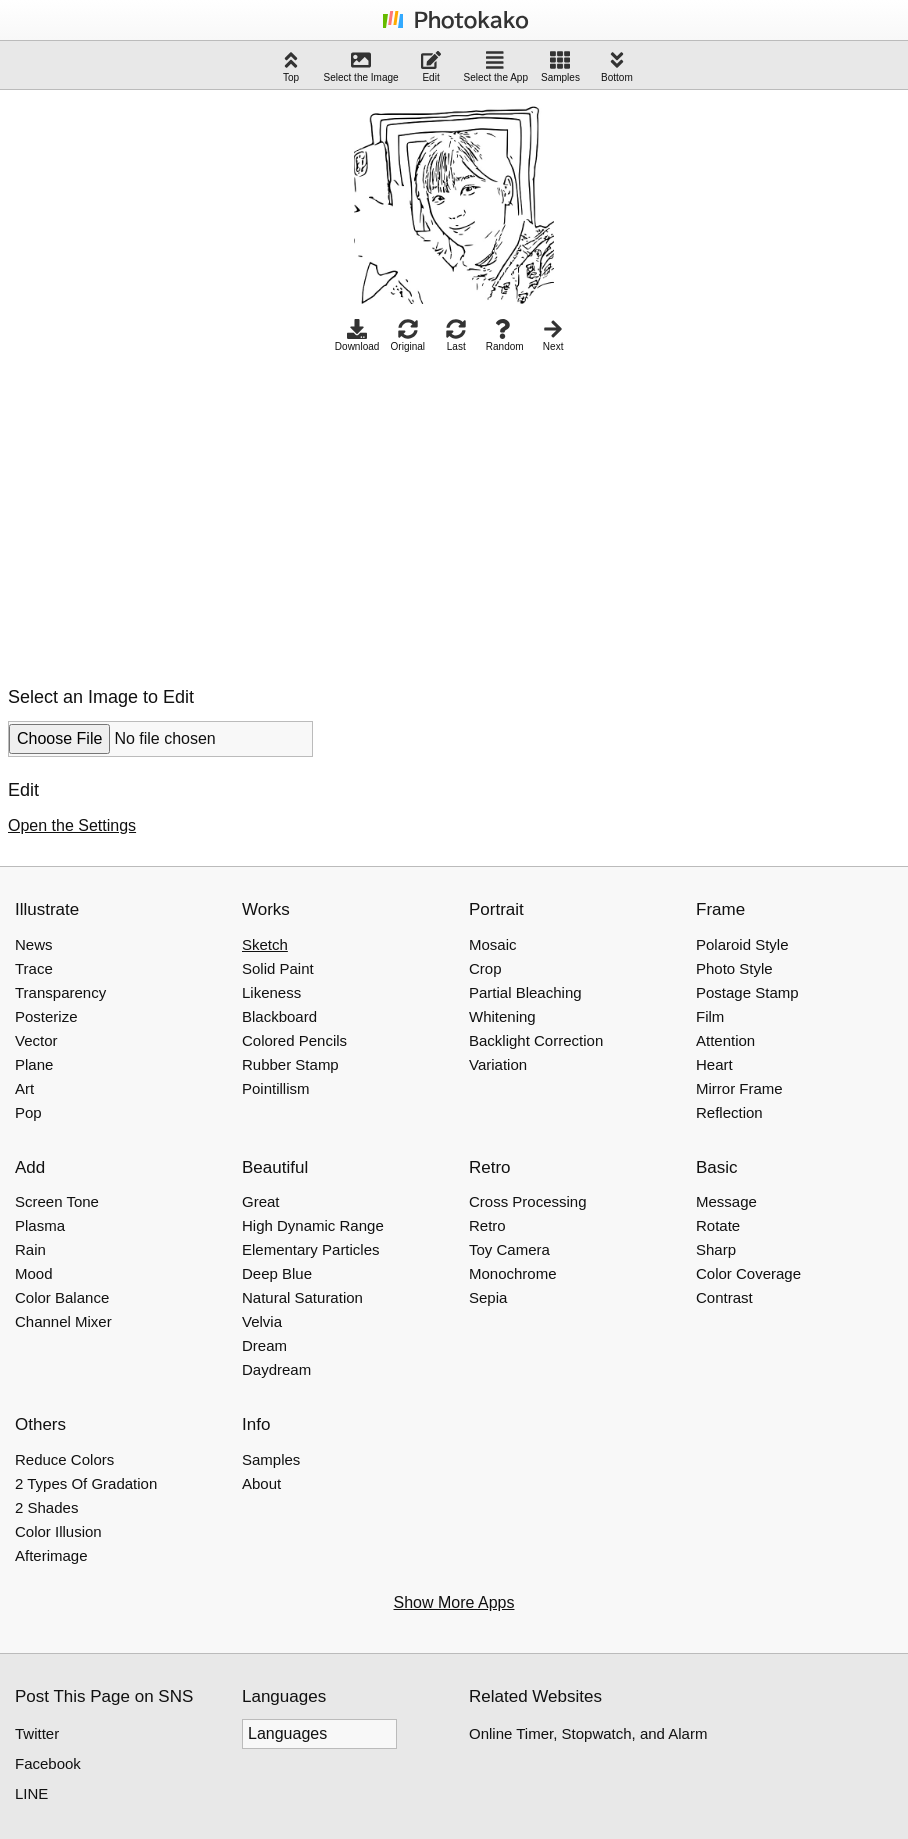  I want to click on About, so click(261, 1483).